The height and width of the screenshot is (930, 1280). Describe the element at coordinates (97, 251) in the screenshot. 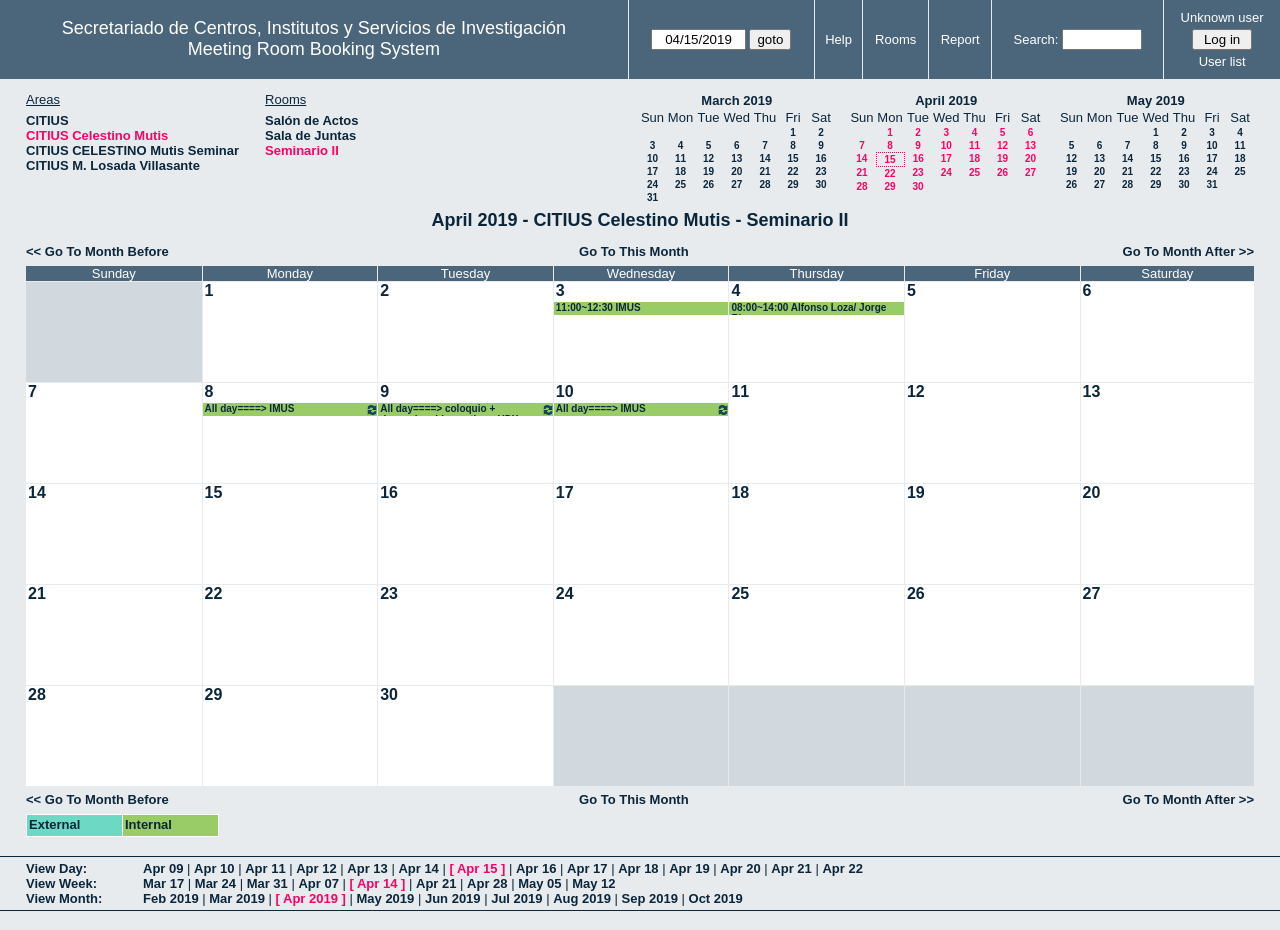

I see `<< Go To Month Before` at that location.